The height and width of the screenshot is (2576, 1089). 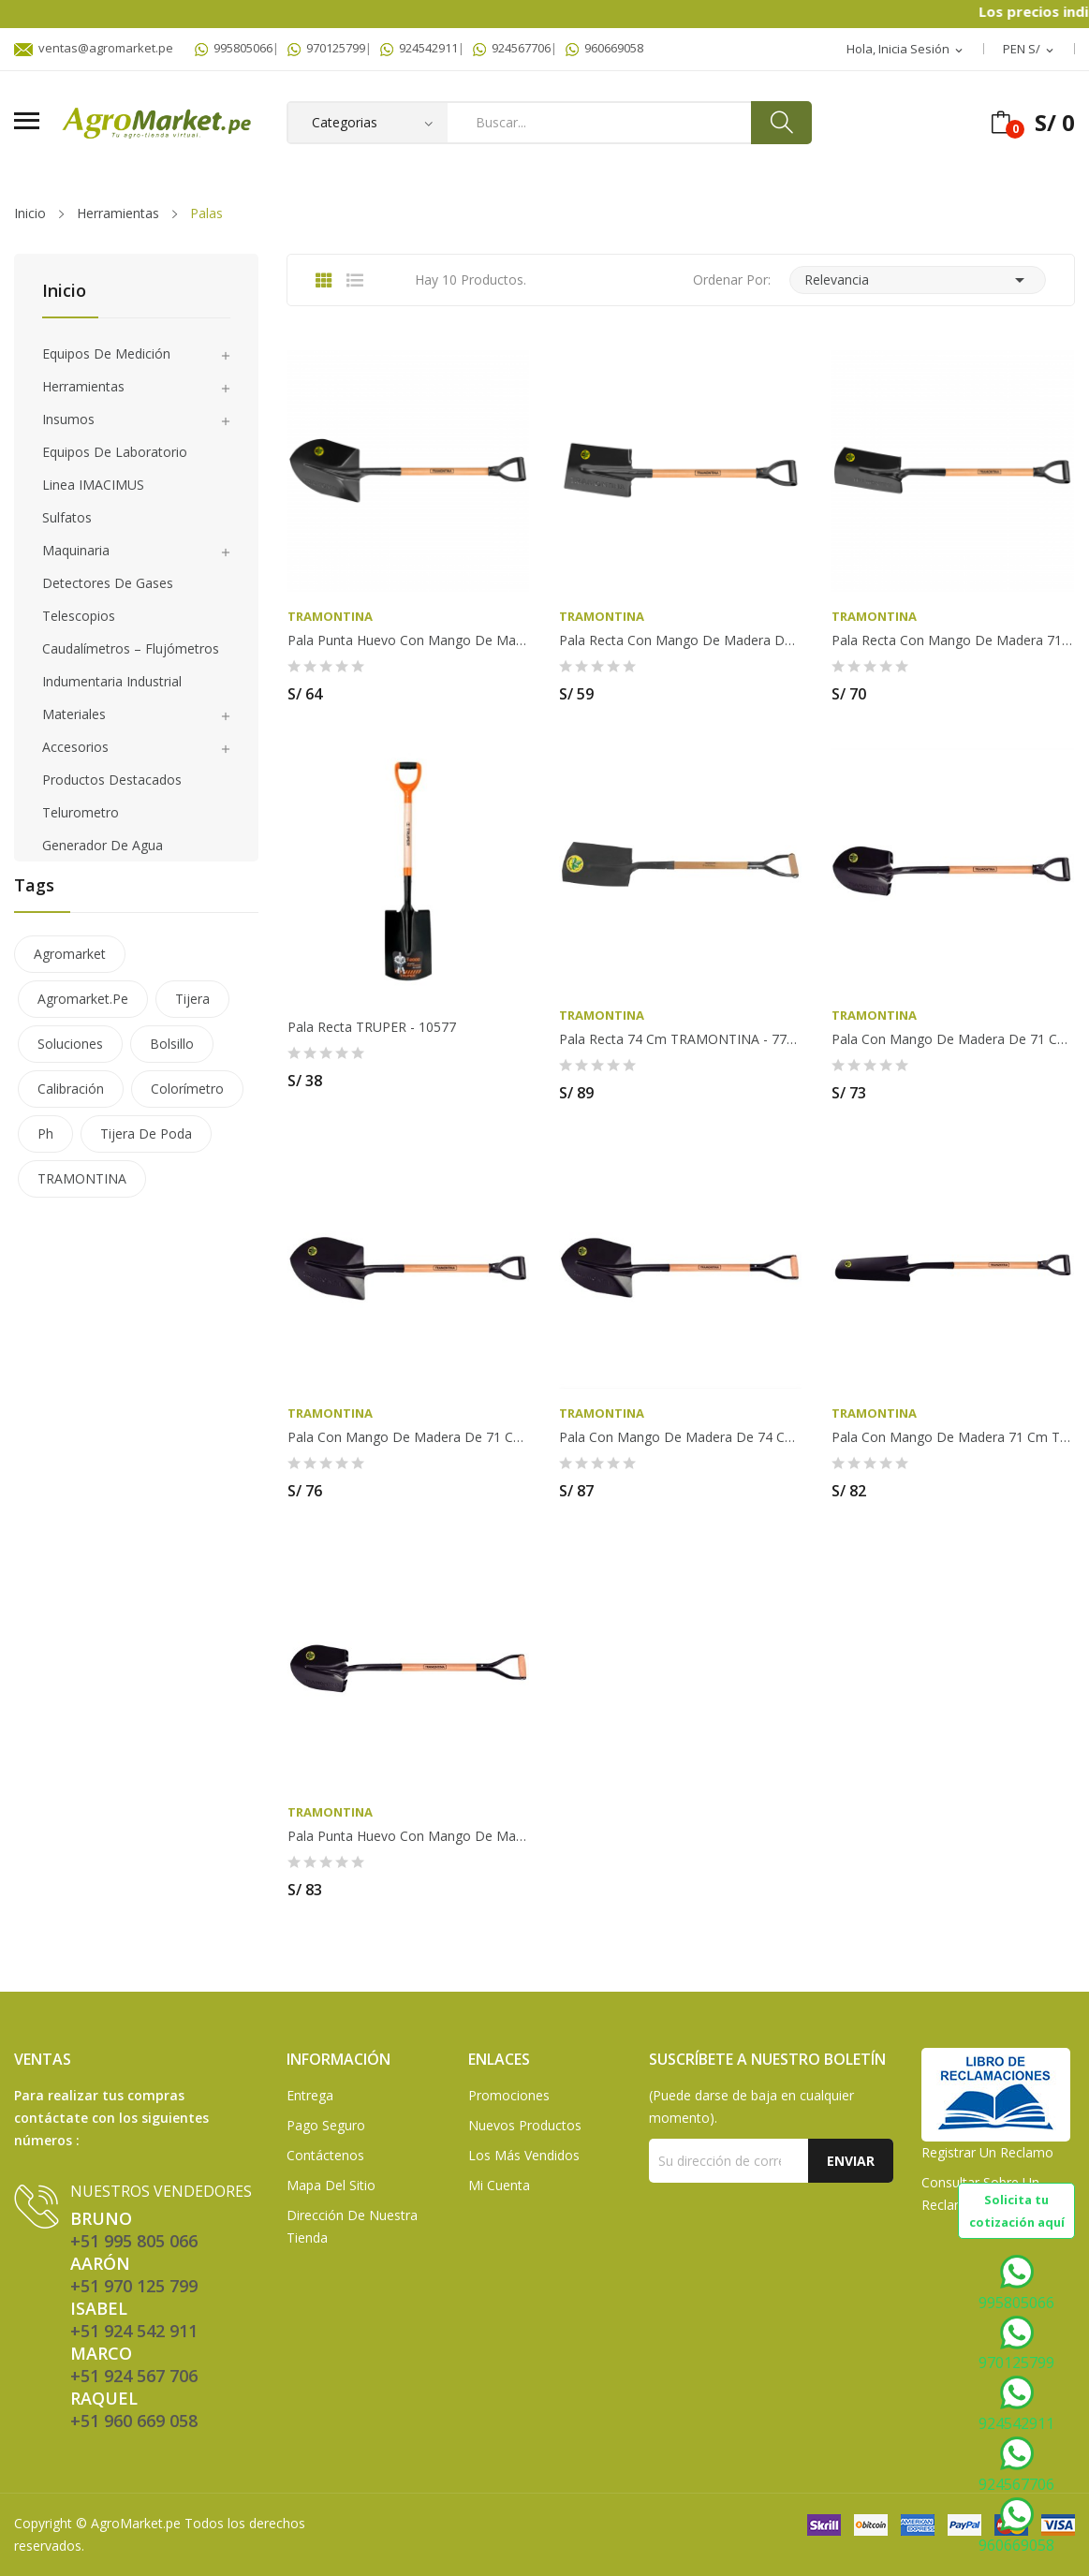 What do you see at coordinates (93, 47) in the screenshot?
I see `ventas@agromarket.pe` at bounding box center [93, 47].